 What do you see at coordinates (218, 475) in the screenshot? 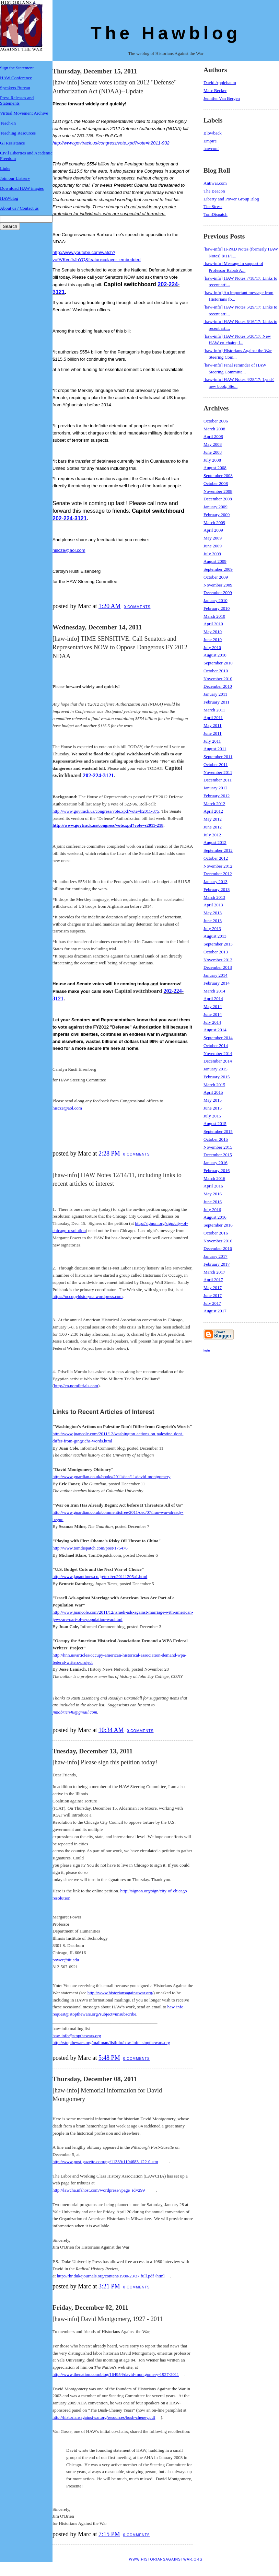
I see `September 2008` at bounding box center [218, 475].